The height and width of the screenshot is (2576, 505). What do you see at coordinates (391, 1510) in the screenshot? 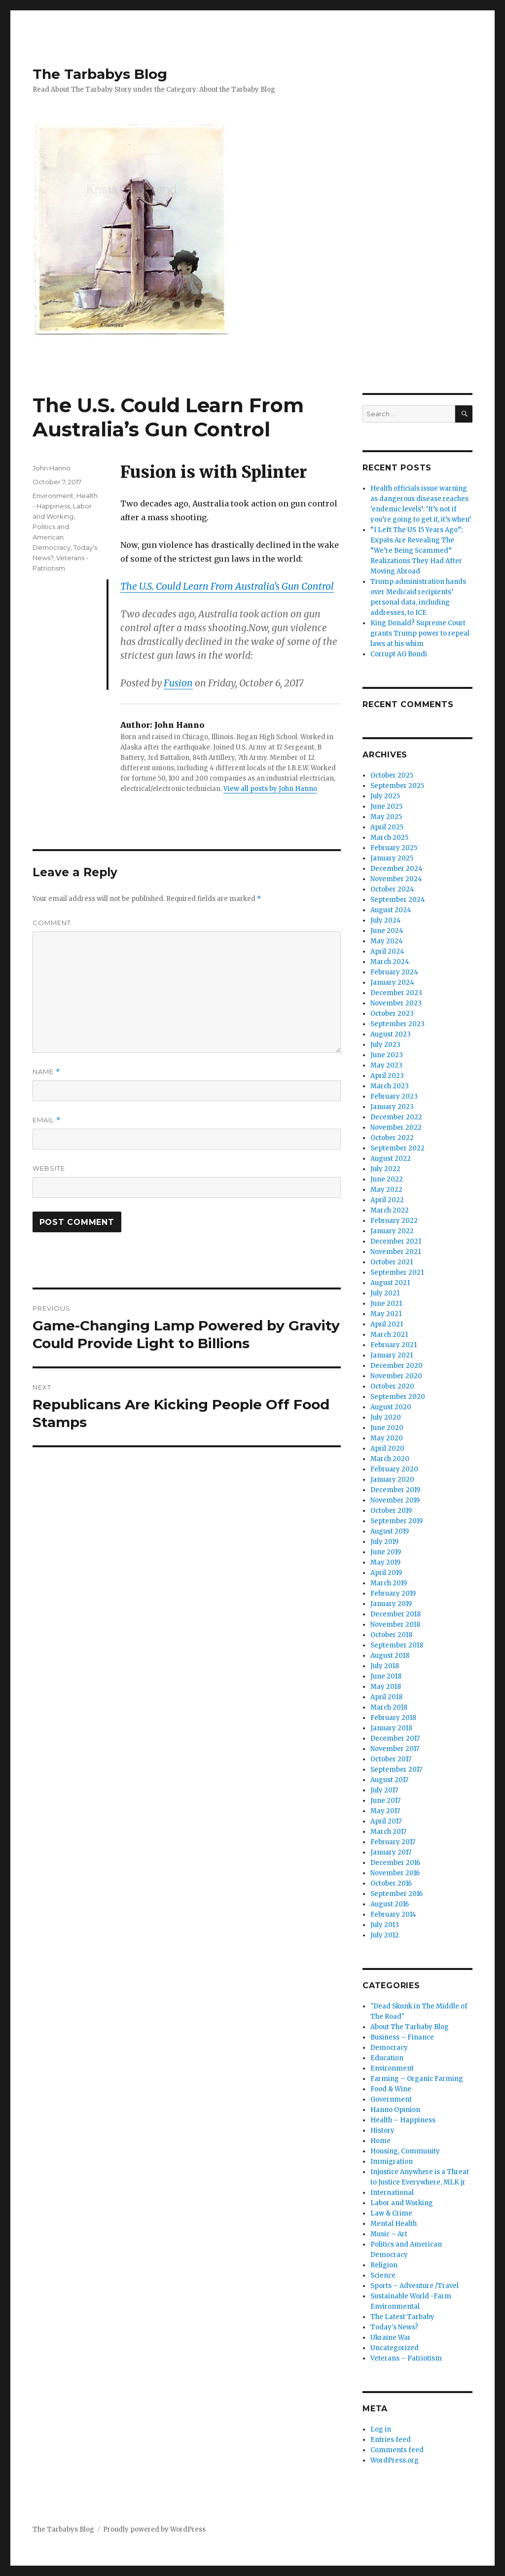
I see `October 2019` at bounding box center [391, 1510].